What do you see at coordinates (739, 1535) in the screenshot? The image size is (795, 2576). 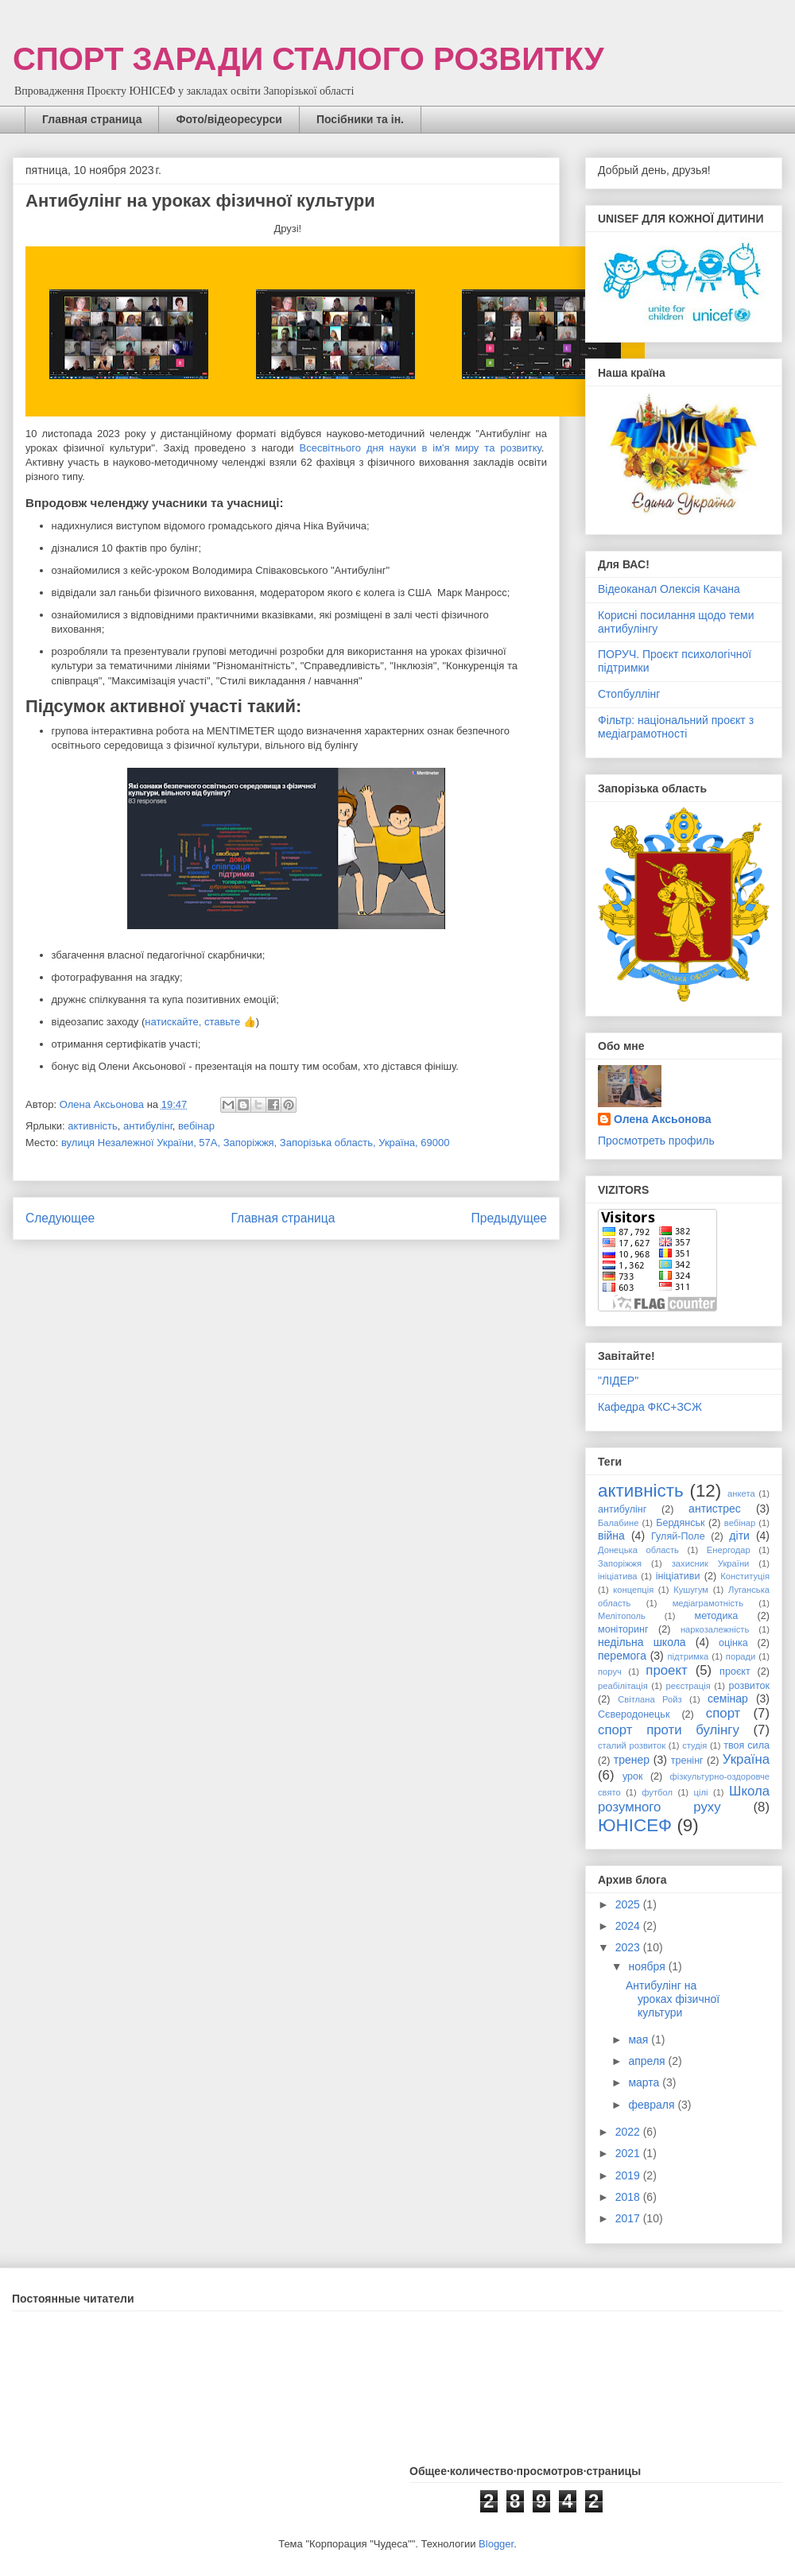 I see `діти` at bounding box center [739, 1535].